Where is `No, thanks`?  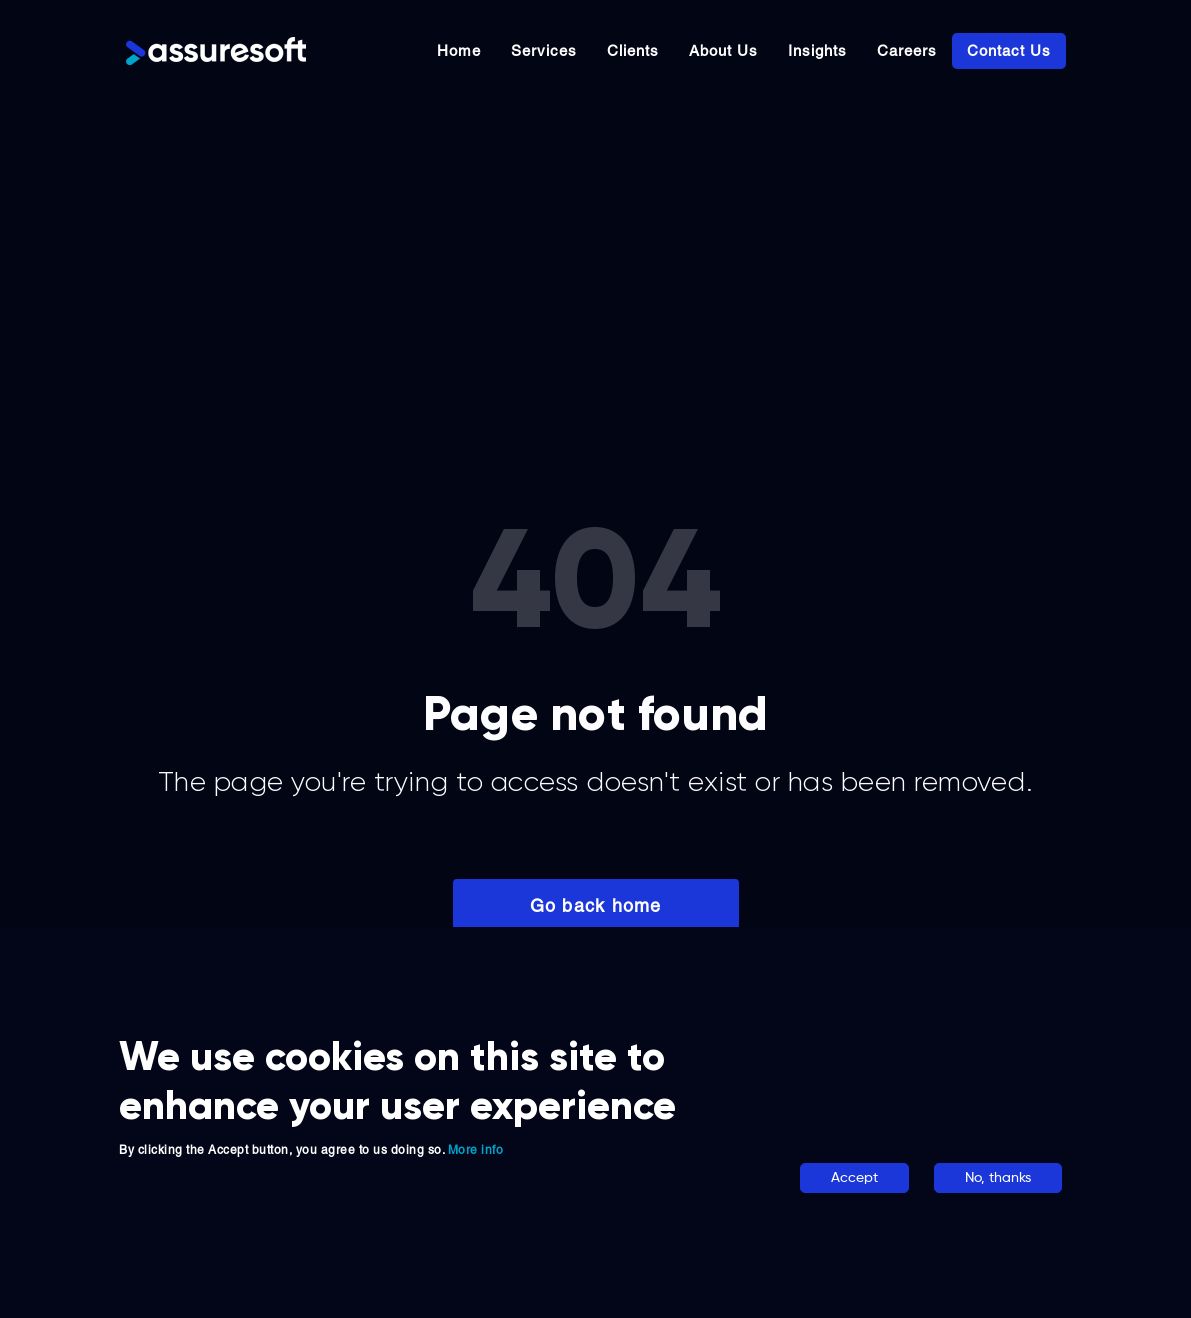 No, thanks is located at coordinates (998, 1178).